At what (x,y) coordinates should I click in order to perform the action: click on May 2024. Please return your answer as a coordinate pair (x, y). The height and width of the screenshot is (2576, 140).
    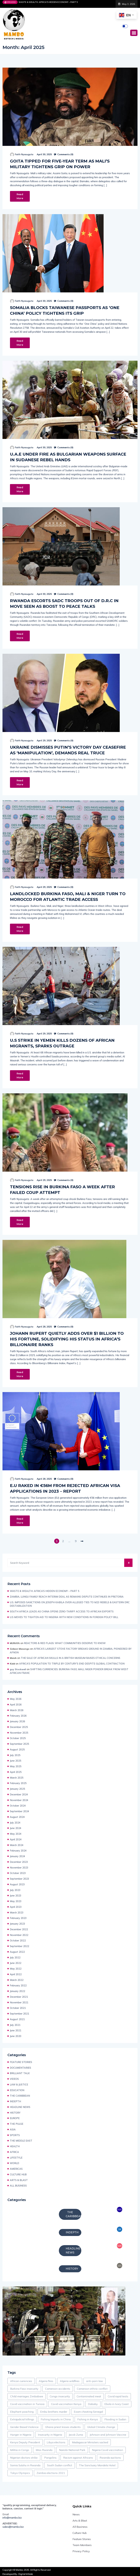
    Looking at the image, I should click on (15, 1833).